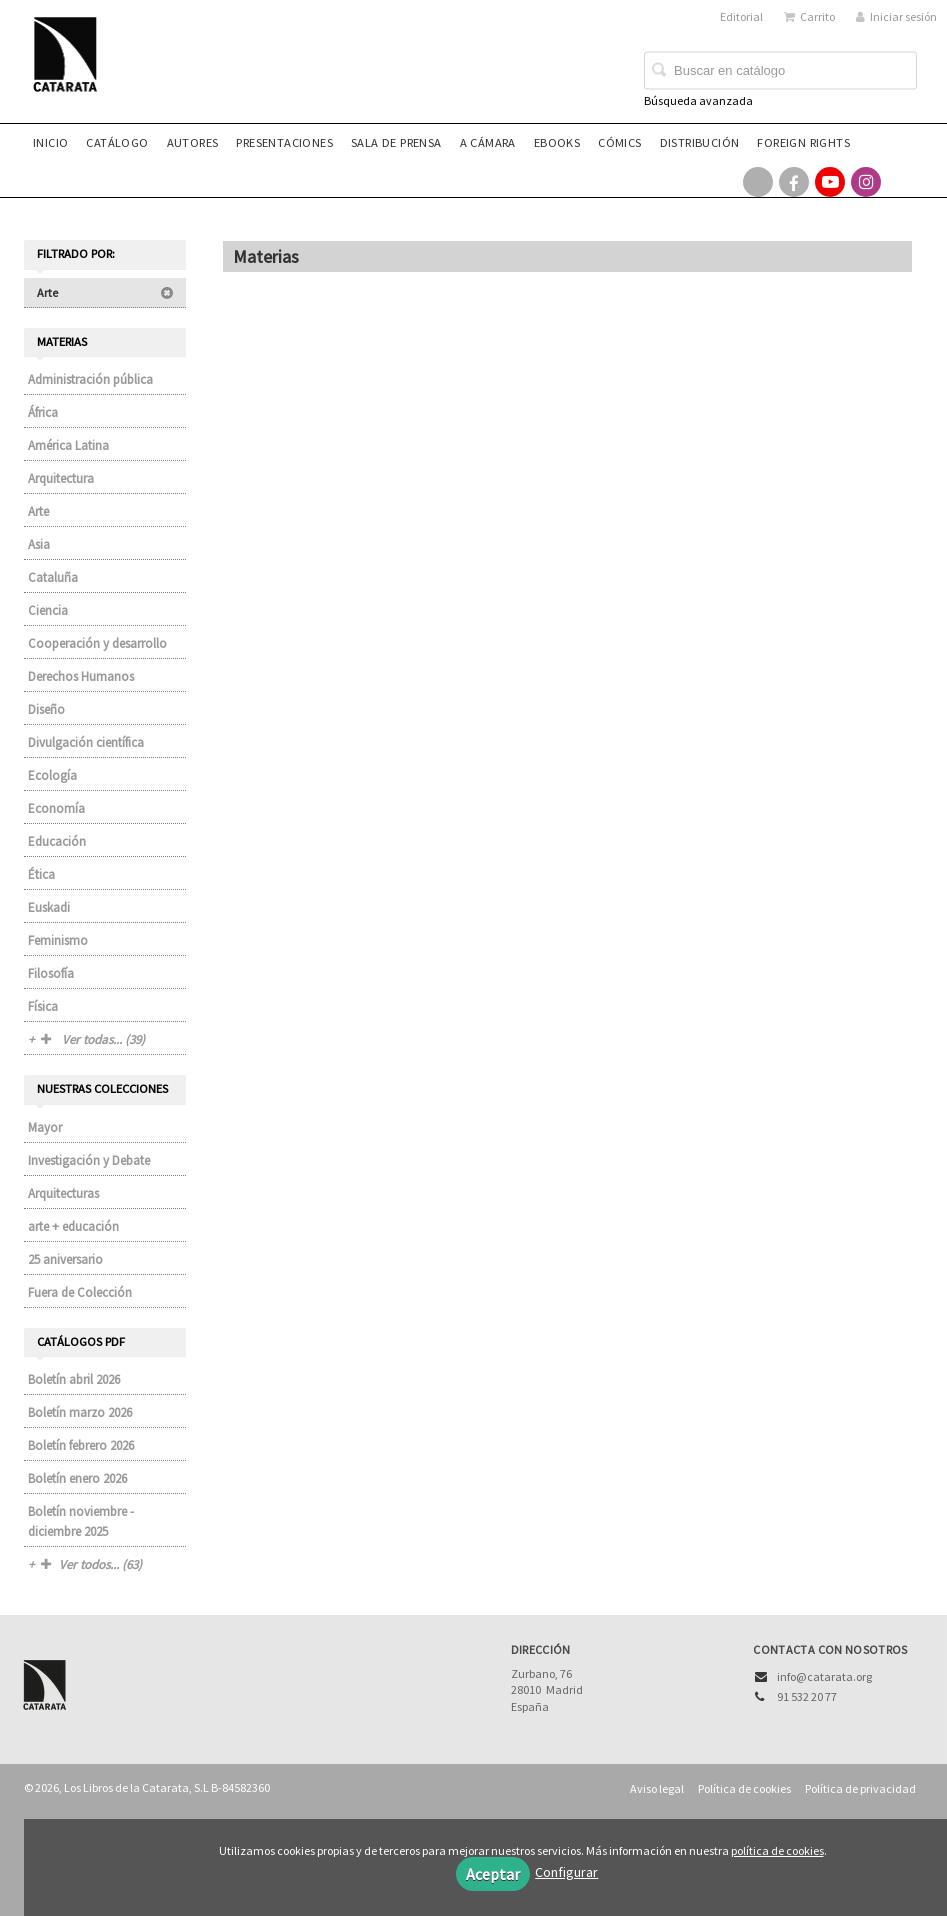 The image size is (947, 1916). I want to click on Boletín abril 2026, so click(74, 1379).